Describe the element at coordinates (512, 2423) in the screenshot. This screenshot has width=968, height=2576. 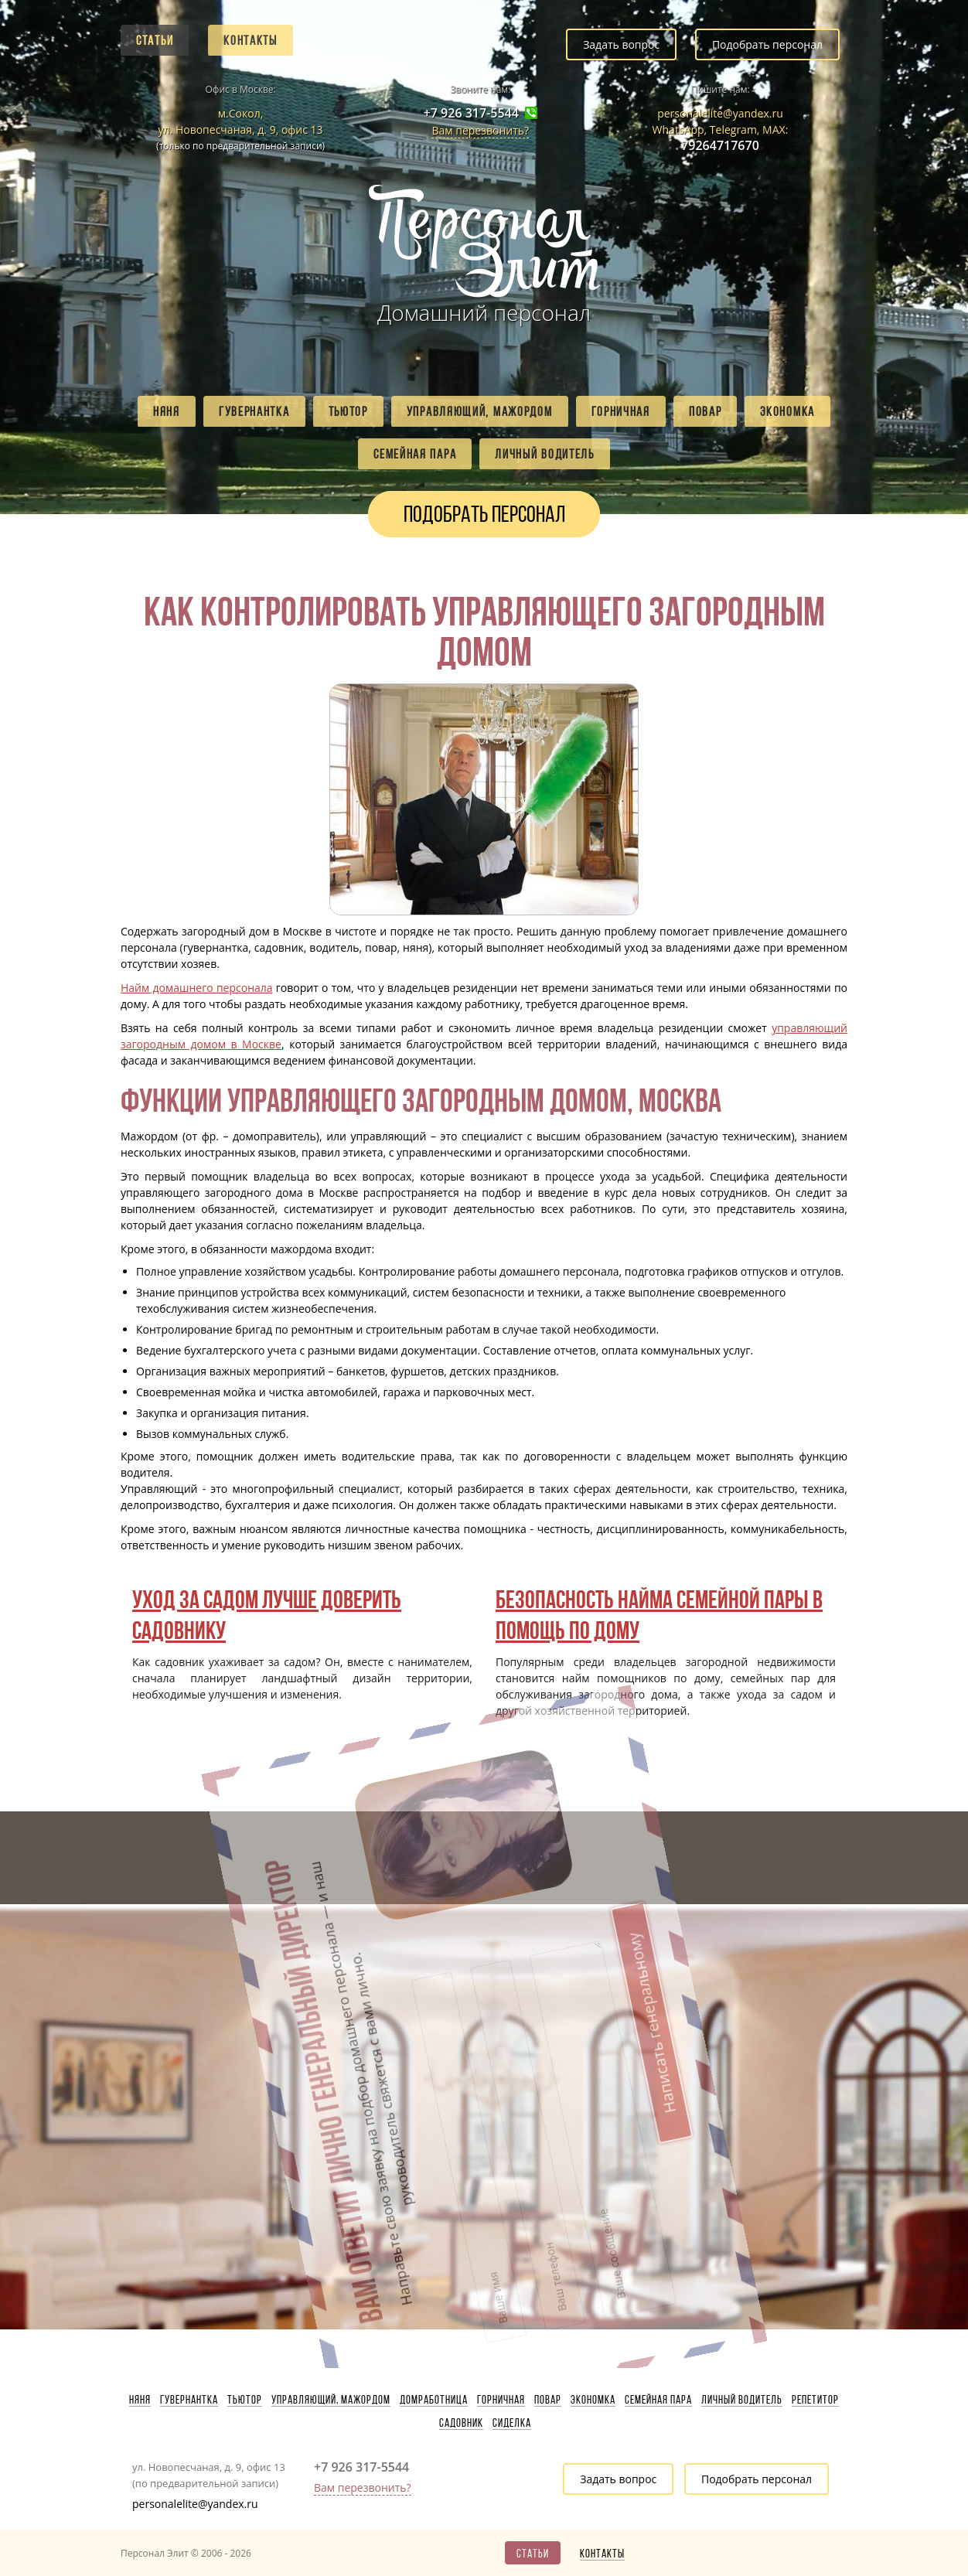
I see `Сиделка` at that location.